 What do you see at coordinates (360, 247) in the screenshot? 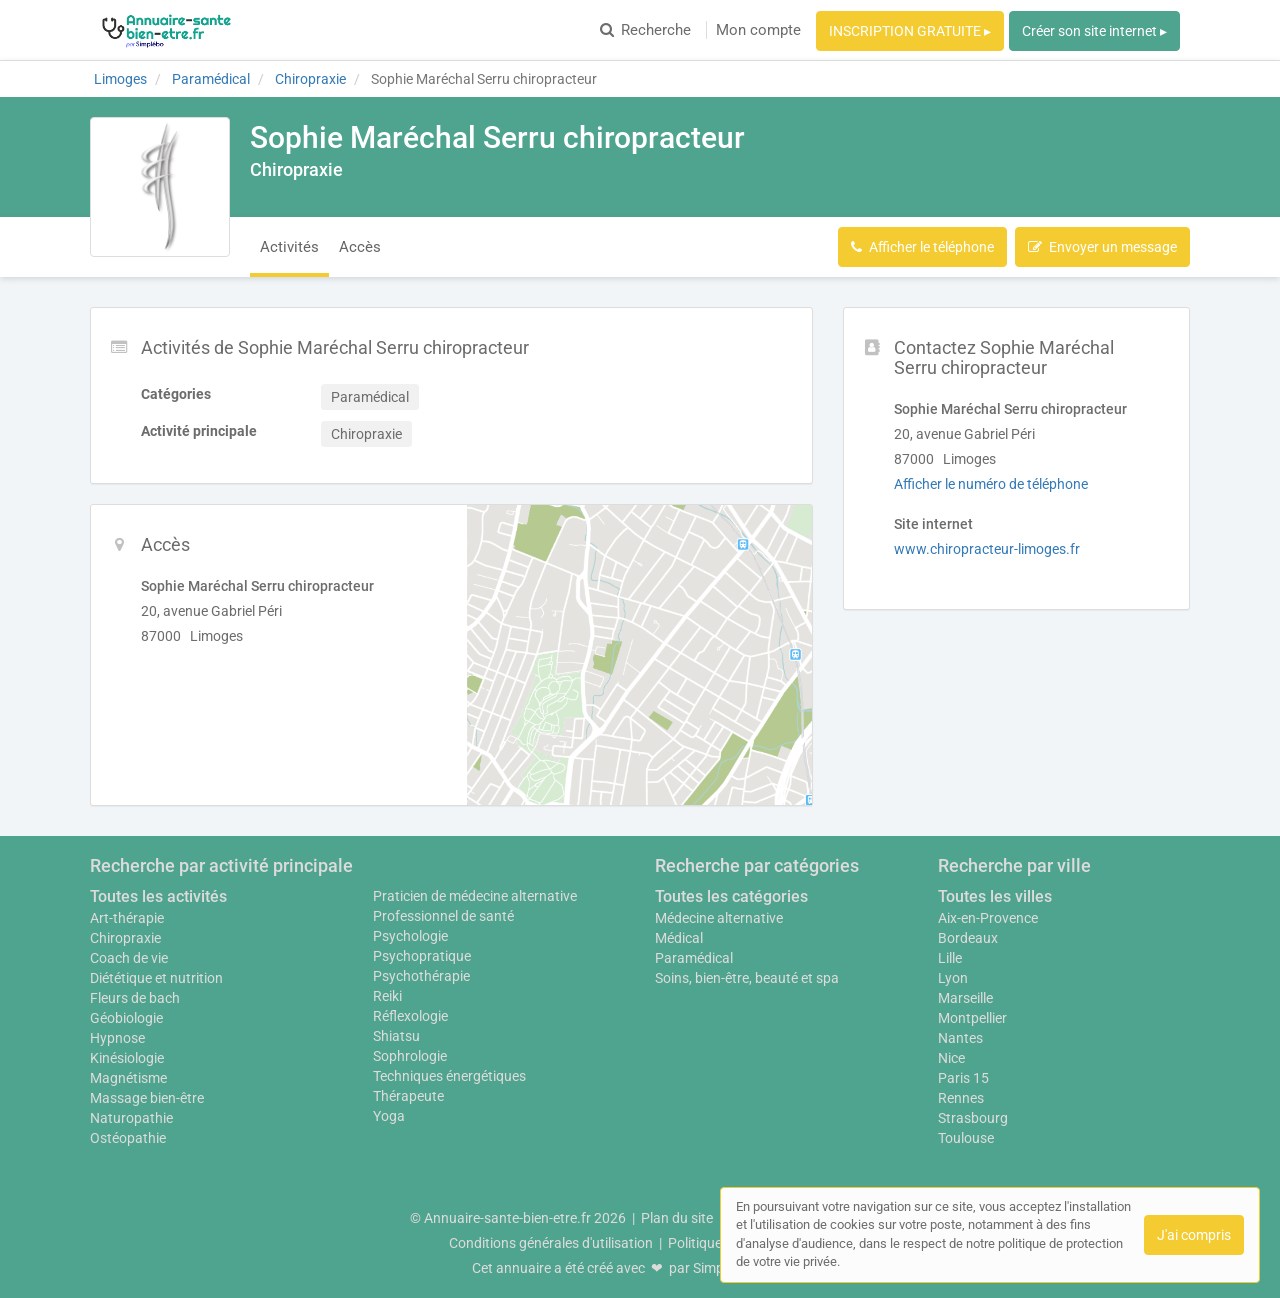
I see `Accès` at bounding box center [360, 247].